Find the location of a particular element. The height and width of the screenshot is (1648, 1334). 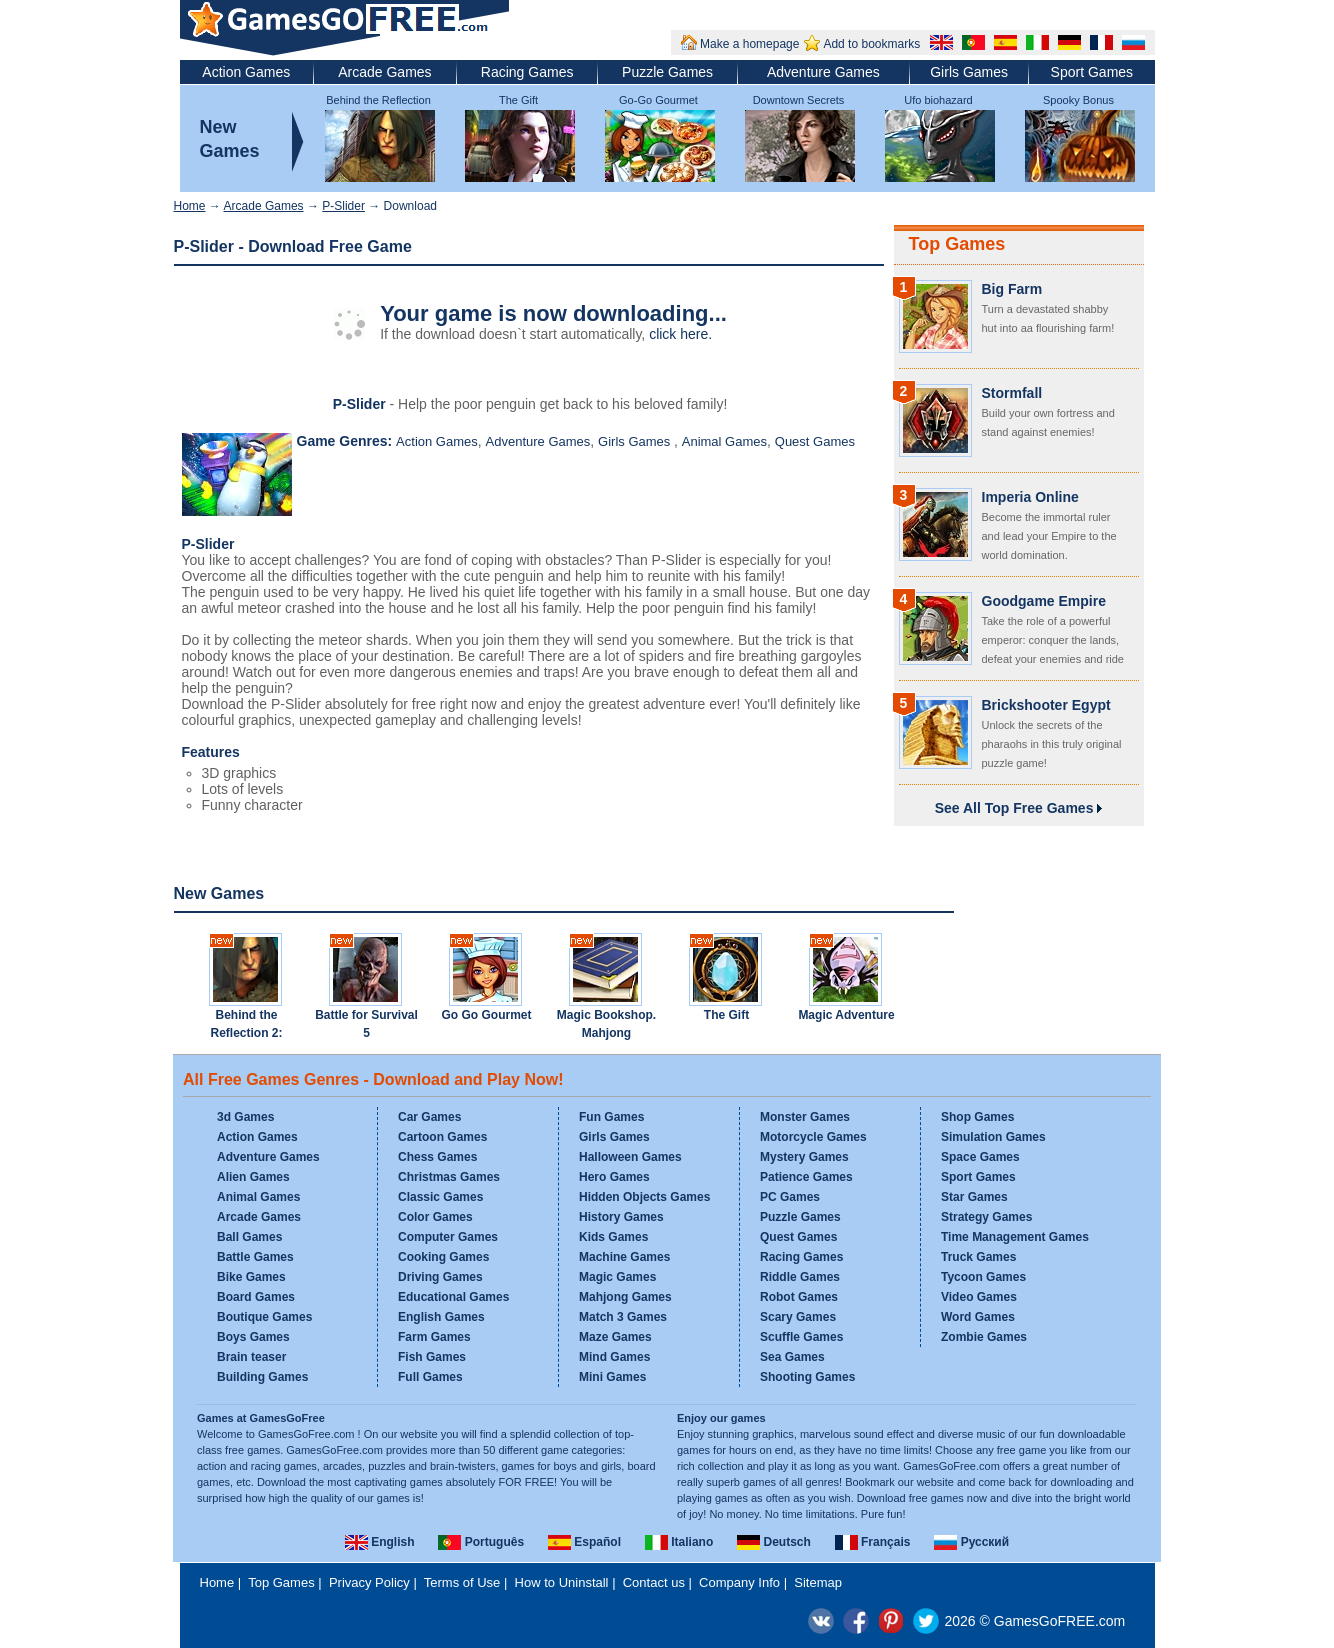

Farm Games is located at coordinates (434, 1337).